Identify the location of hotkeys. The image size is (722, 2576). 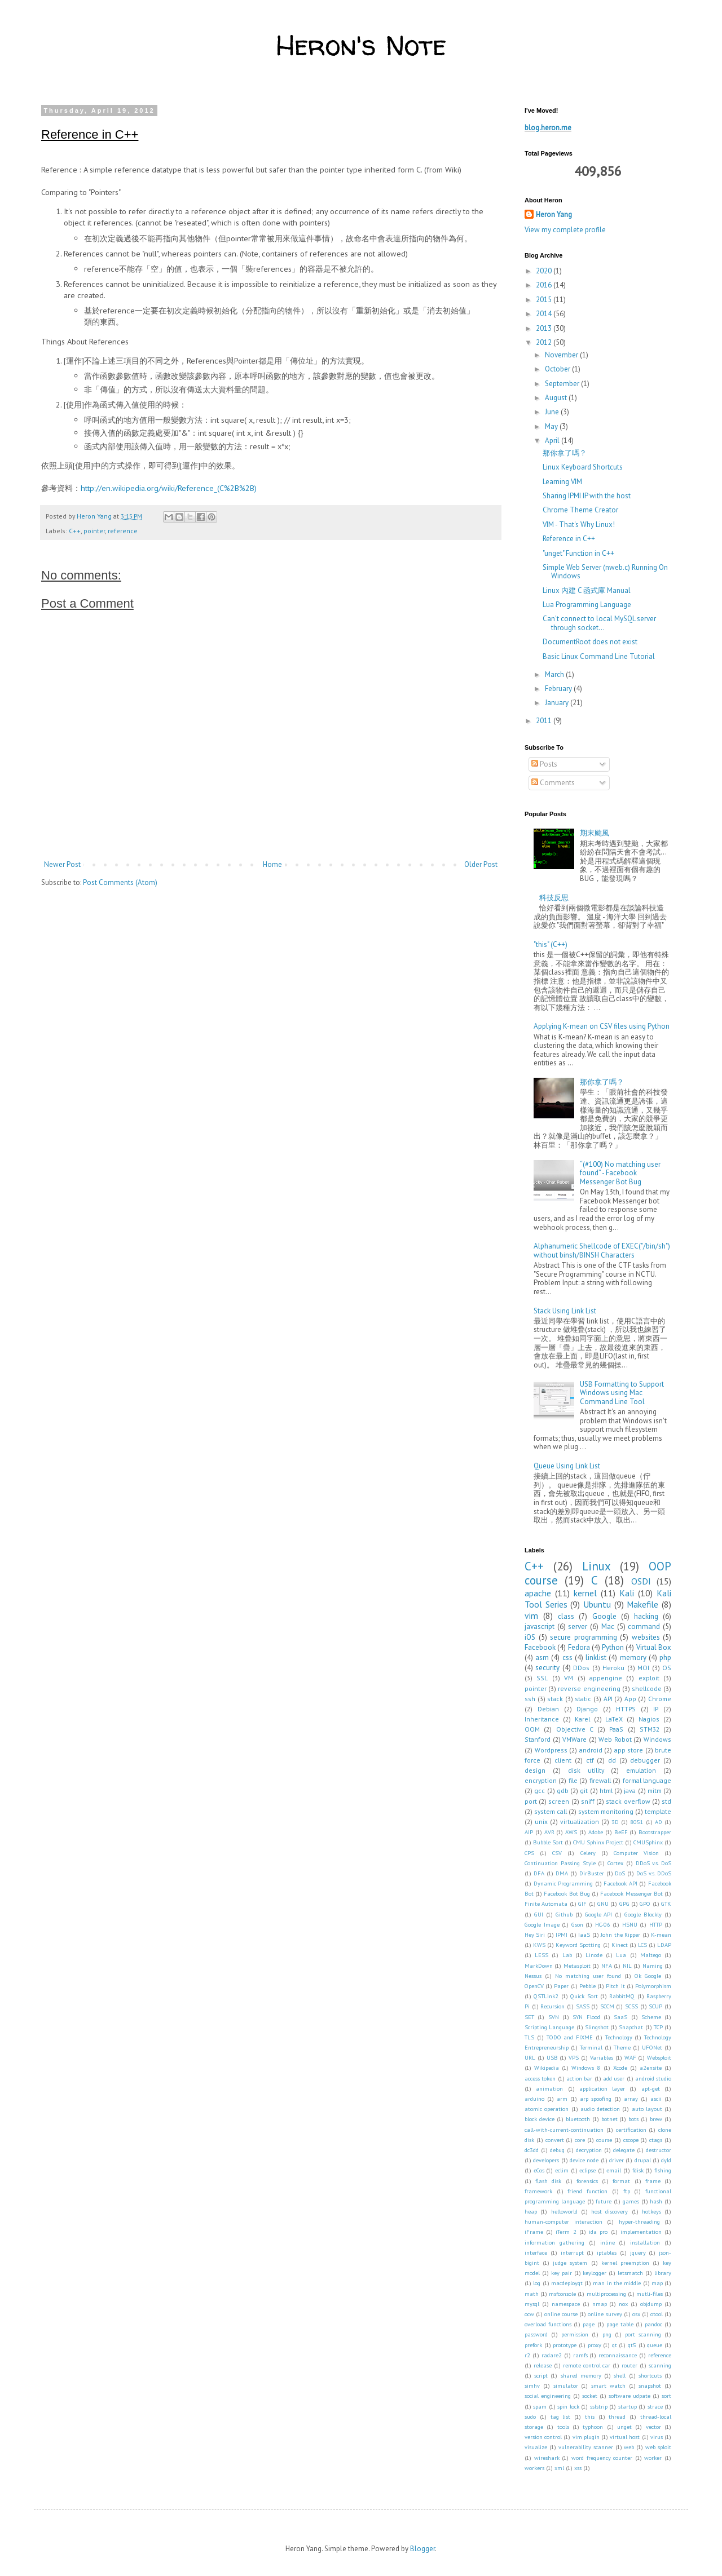
(651, 2211).